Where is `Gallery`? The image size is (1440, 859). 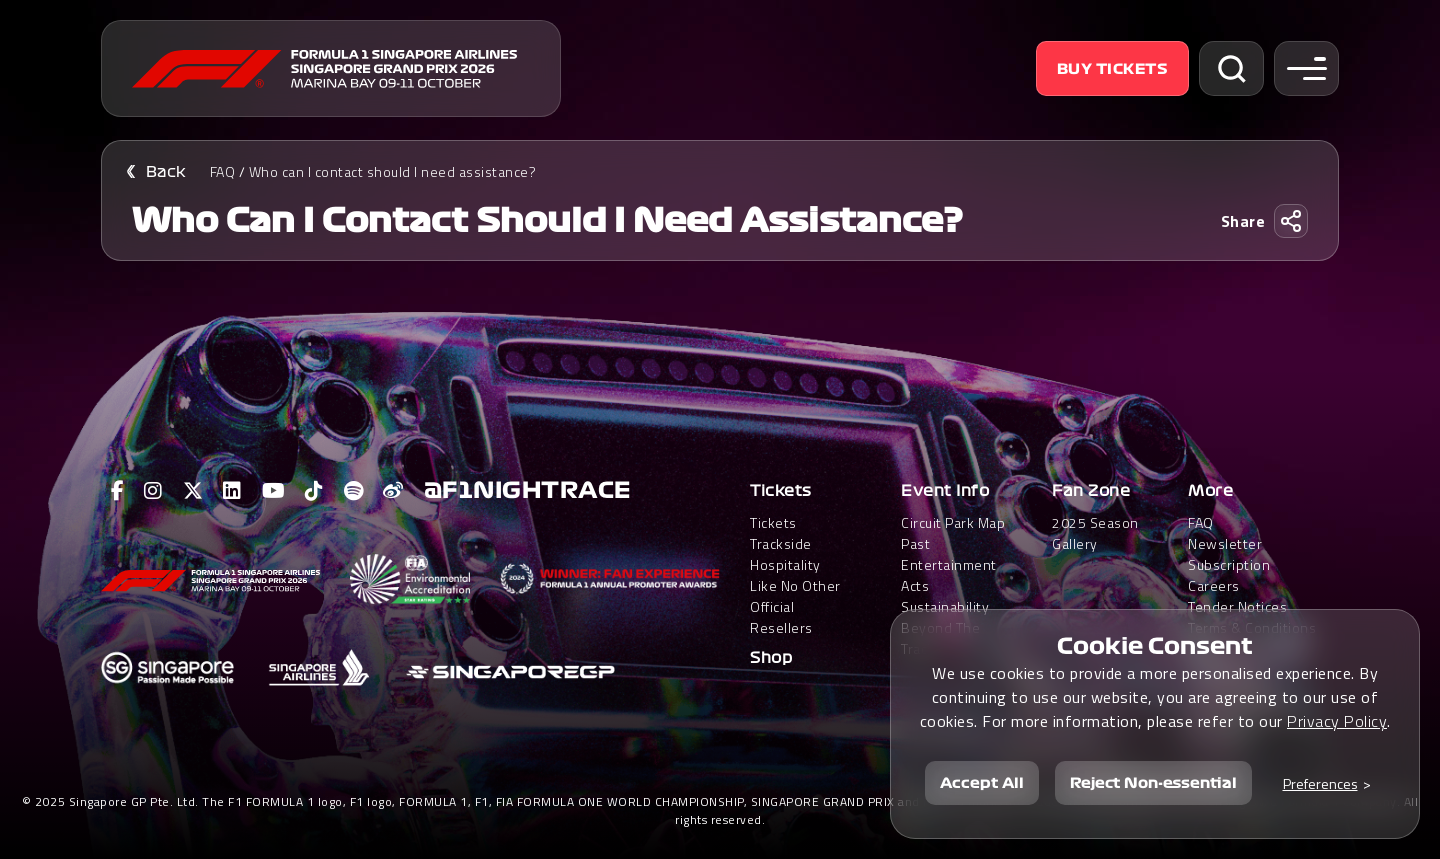 Gallery is located at coordinates (1075, 543).